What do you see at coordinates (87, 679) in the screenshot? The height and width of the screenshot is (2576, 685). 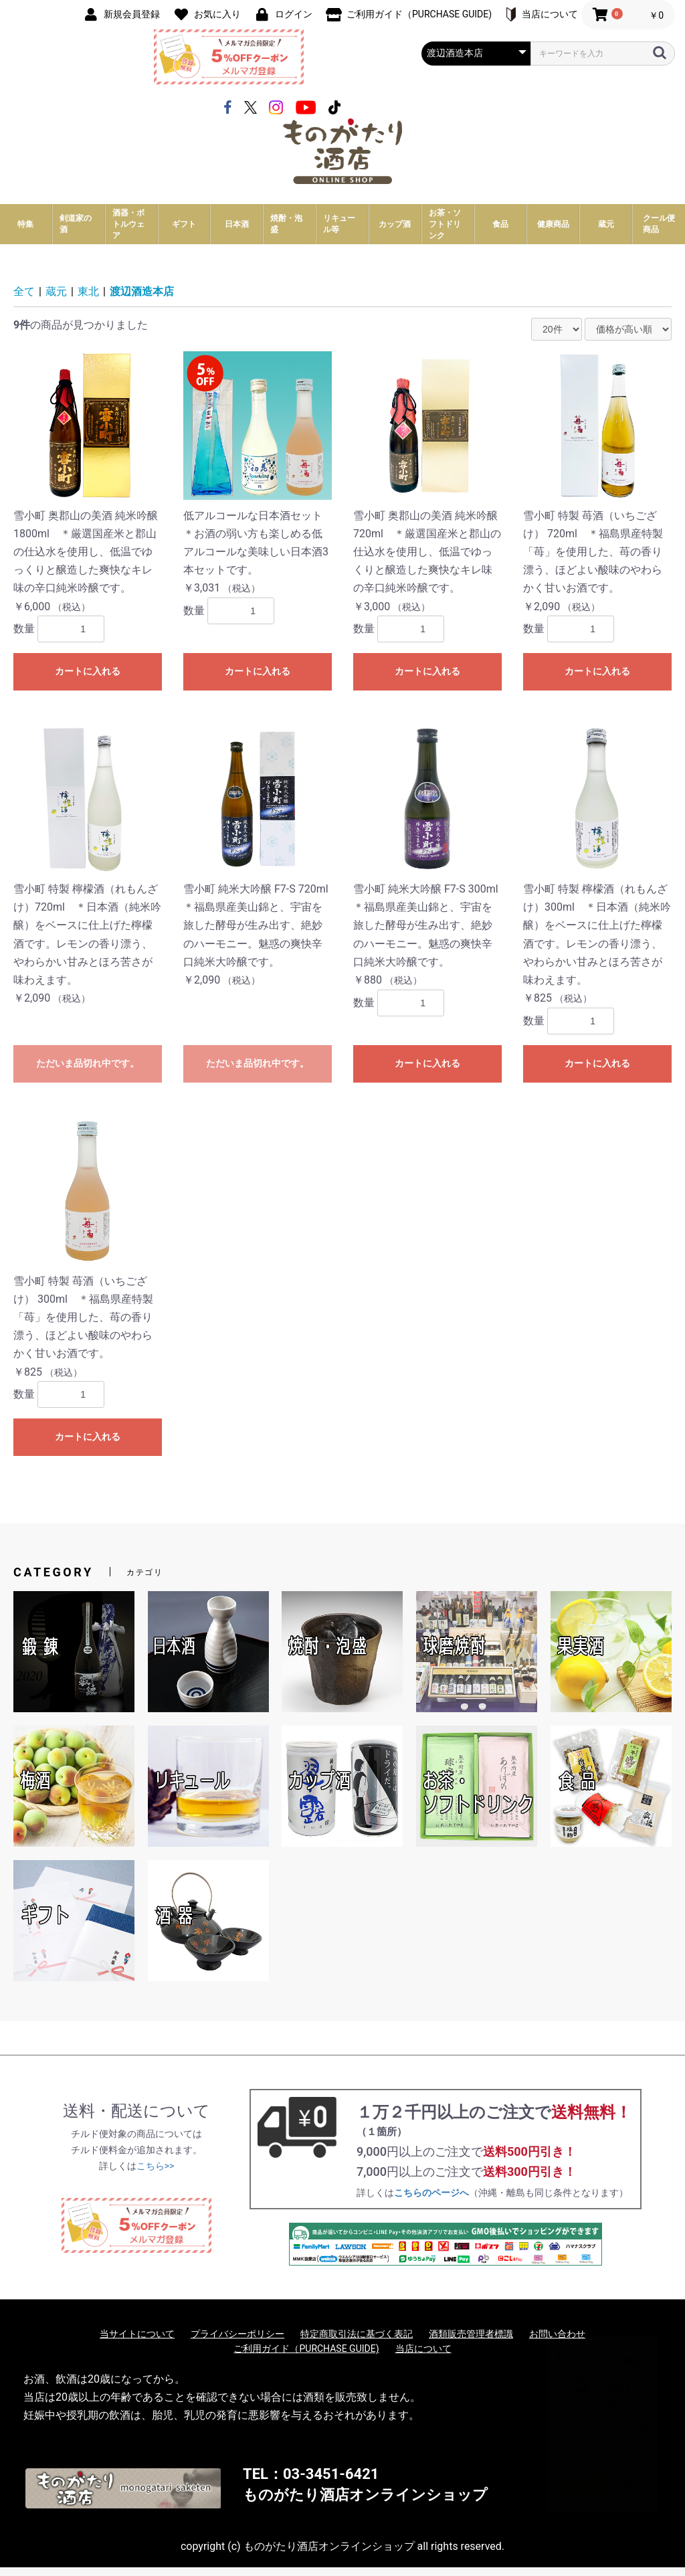 I see `カートに入れる` at bounding box center [87, 679].